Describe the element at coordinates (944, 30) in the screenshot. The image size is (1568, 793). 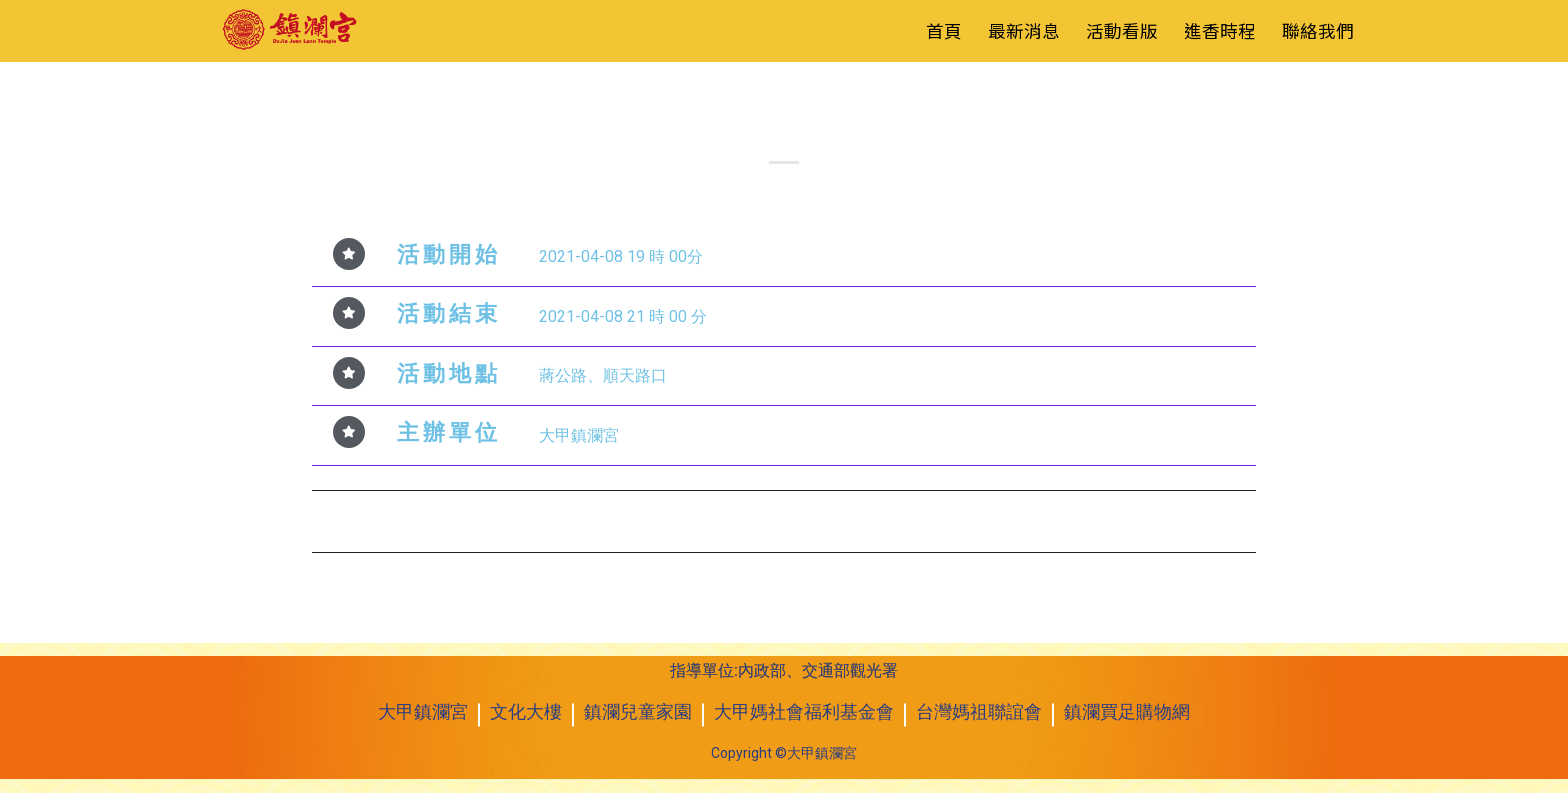
I see `首頁` at that location.